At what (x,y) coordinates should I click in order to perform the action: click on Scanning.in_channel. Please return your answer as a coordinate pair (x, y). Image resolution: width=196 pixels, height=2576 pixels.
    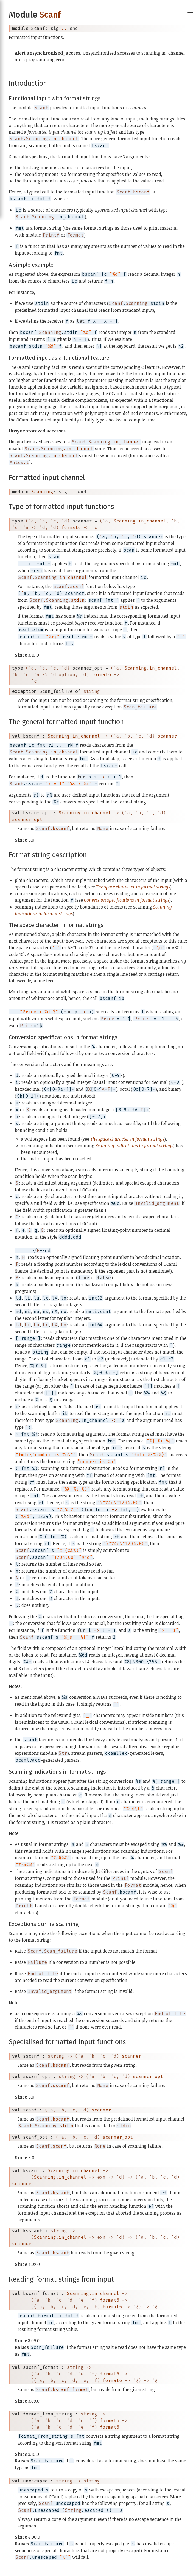
    Looking at the image, I should click on (140, 521).